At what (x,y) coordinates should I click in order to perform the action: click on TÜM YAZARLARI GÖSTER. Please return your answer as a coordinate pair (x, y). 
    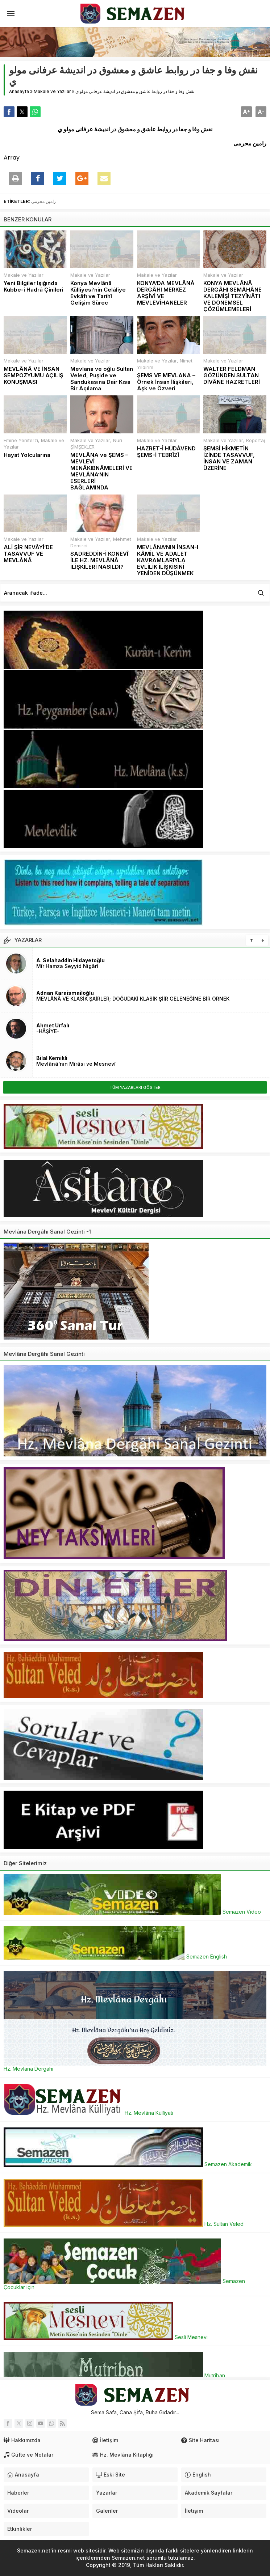
    Looking at the image, I should click on (135, 1087).